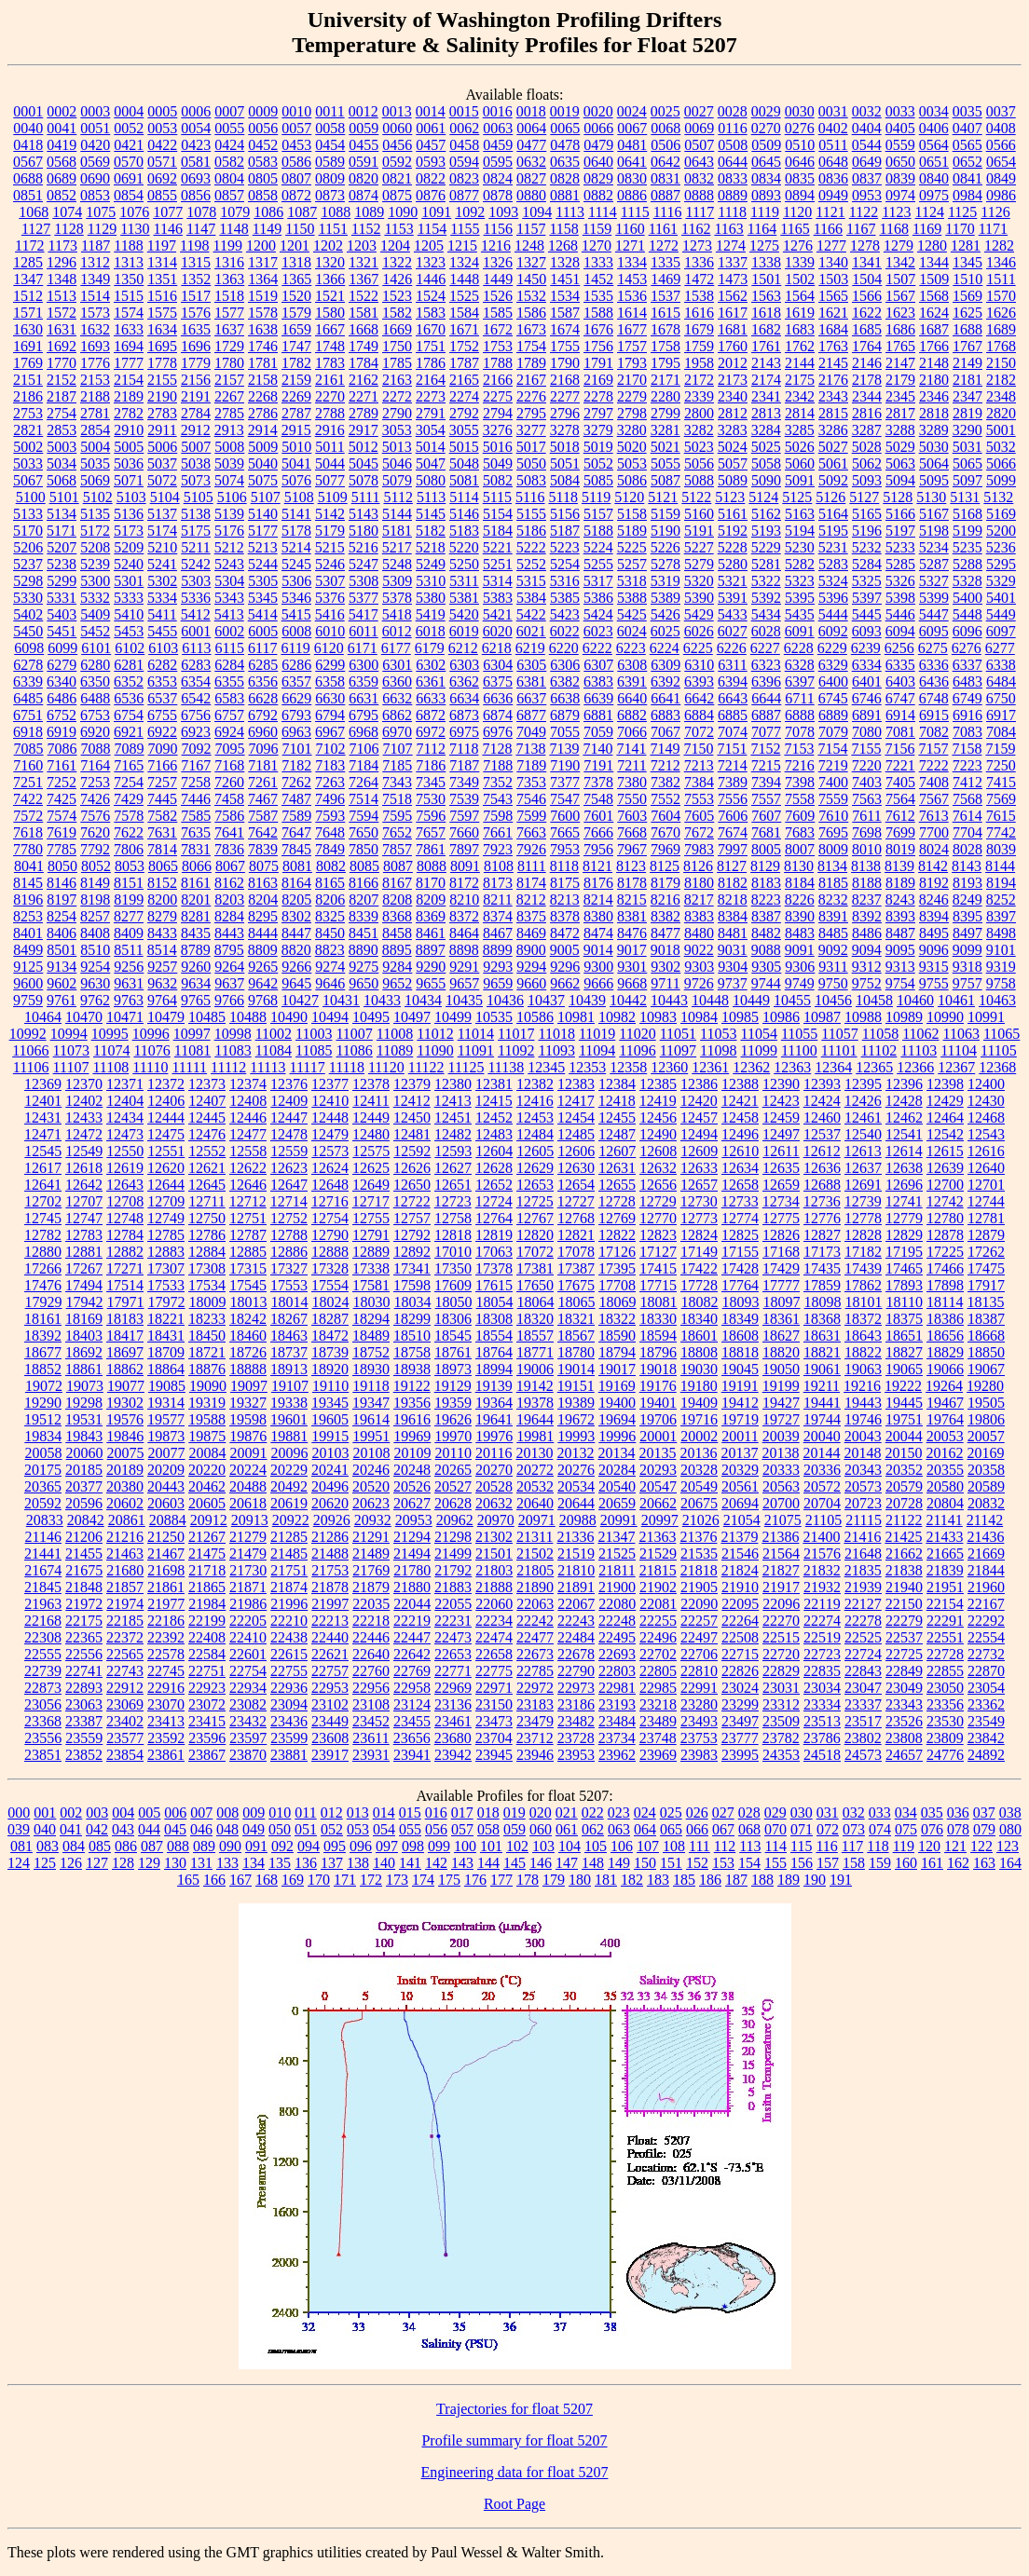 This screenshot has height=2576, width=1029. What do you see at coordinates (129, 463) in the screenshot?
I see `5036` at bounding box center [129, 463].